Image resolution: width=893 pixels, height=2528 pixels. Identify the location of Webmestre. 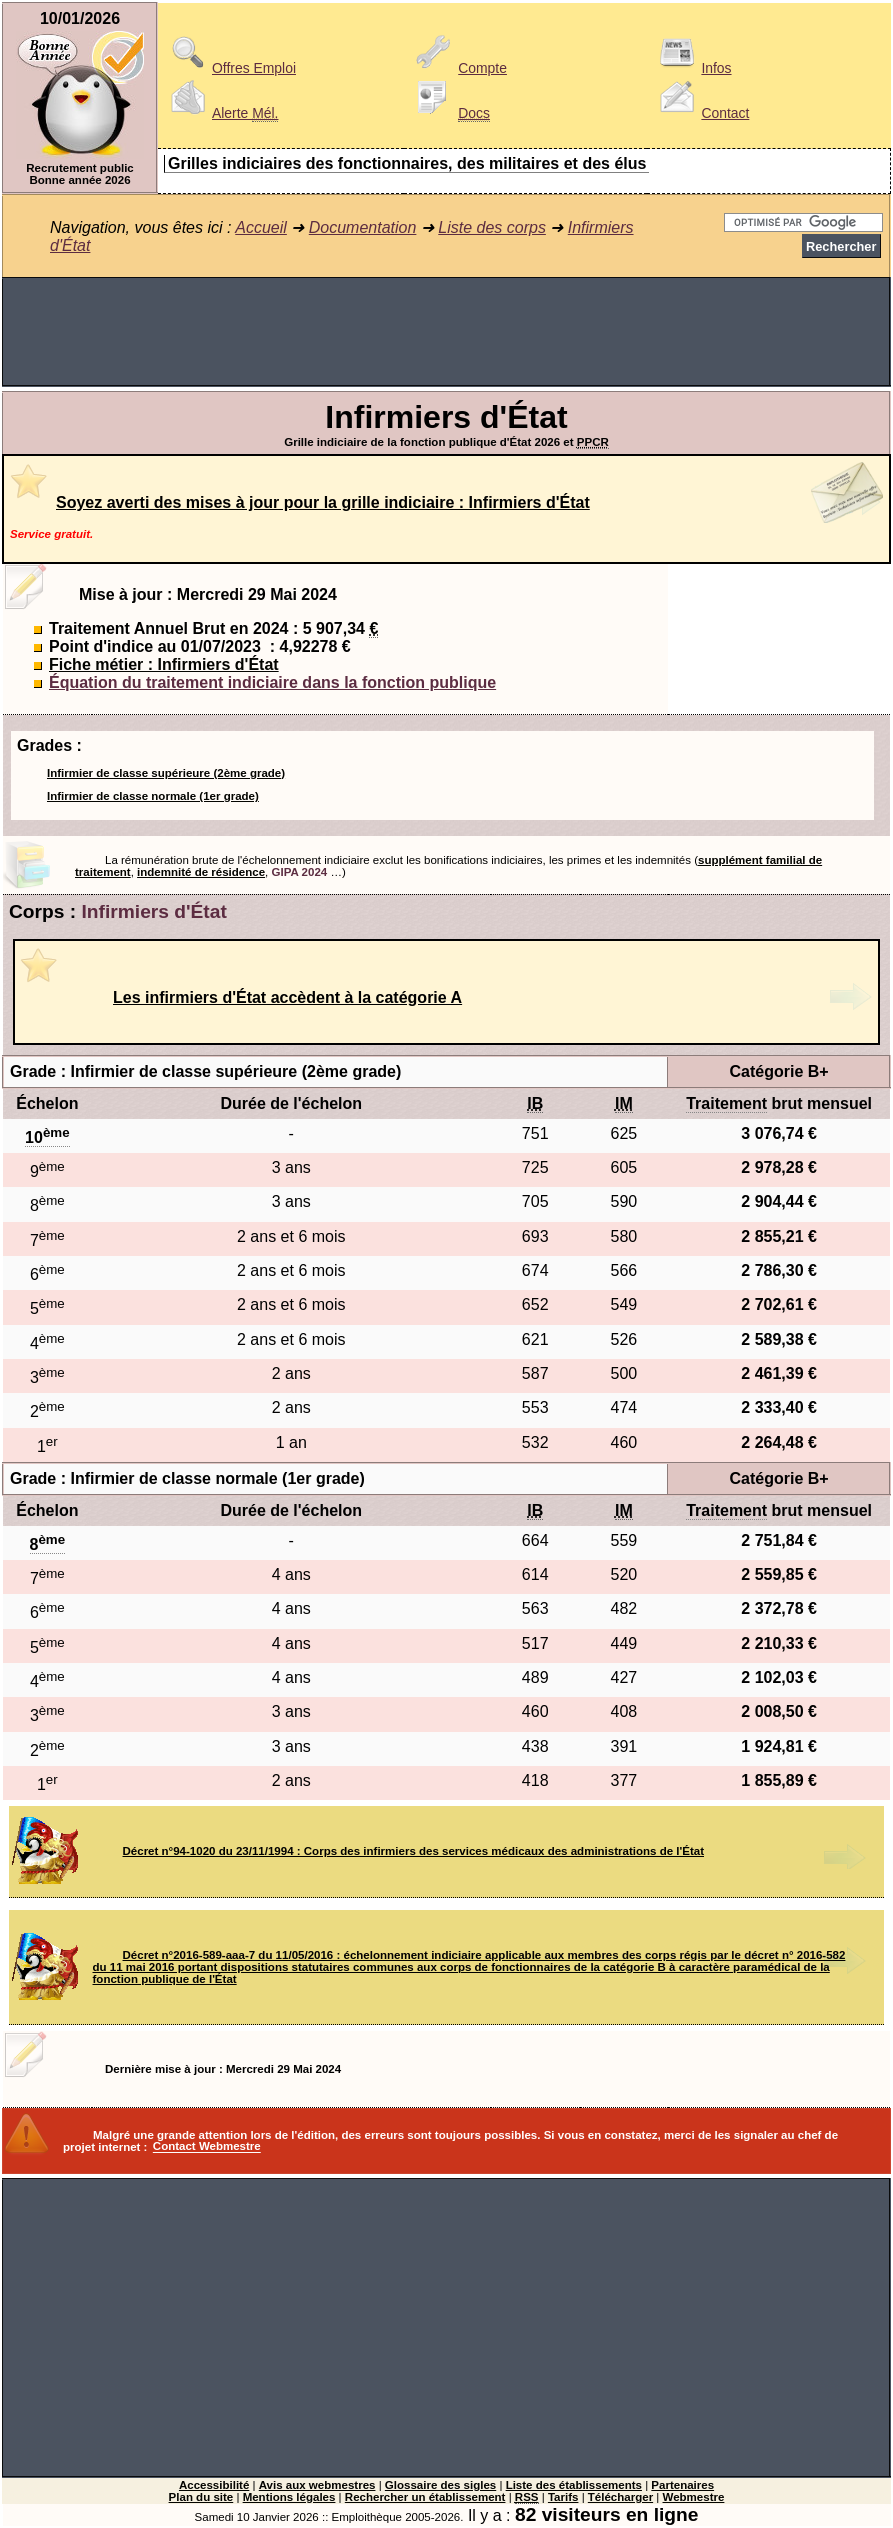
(694, 2497).